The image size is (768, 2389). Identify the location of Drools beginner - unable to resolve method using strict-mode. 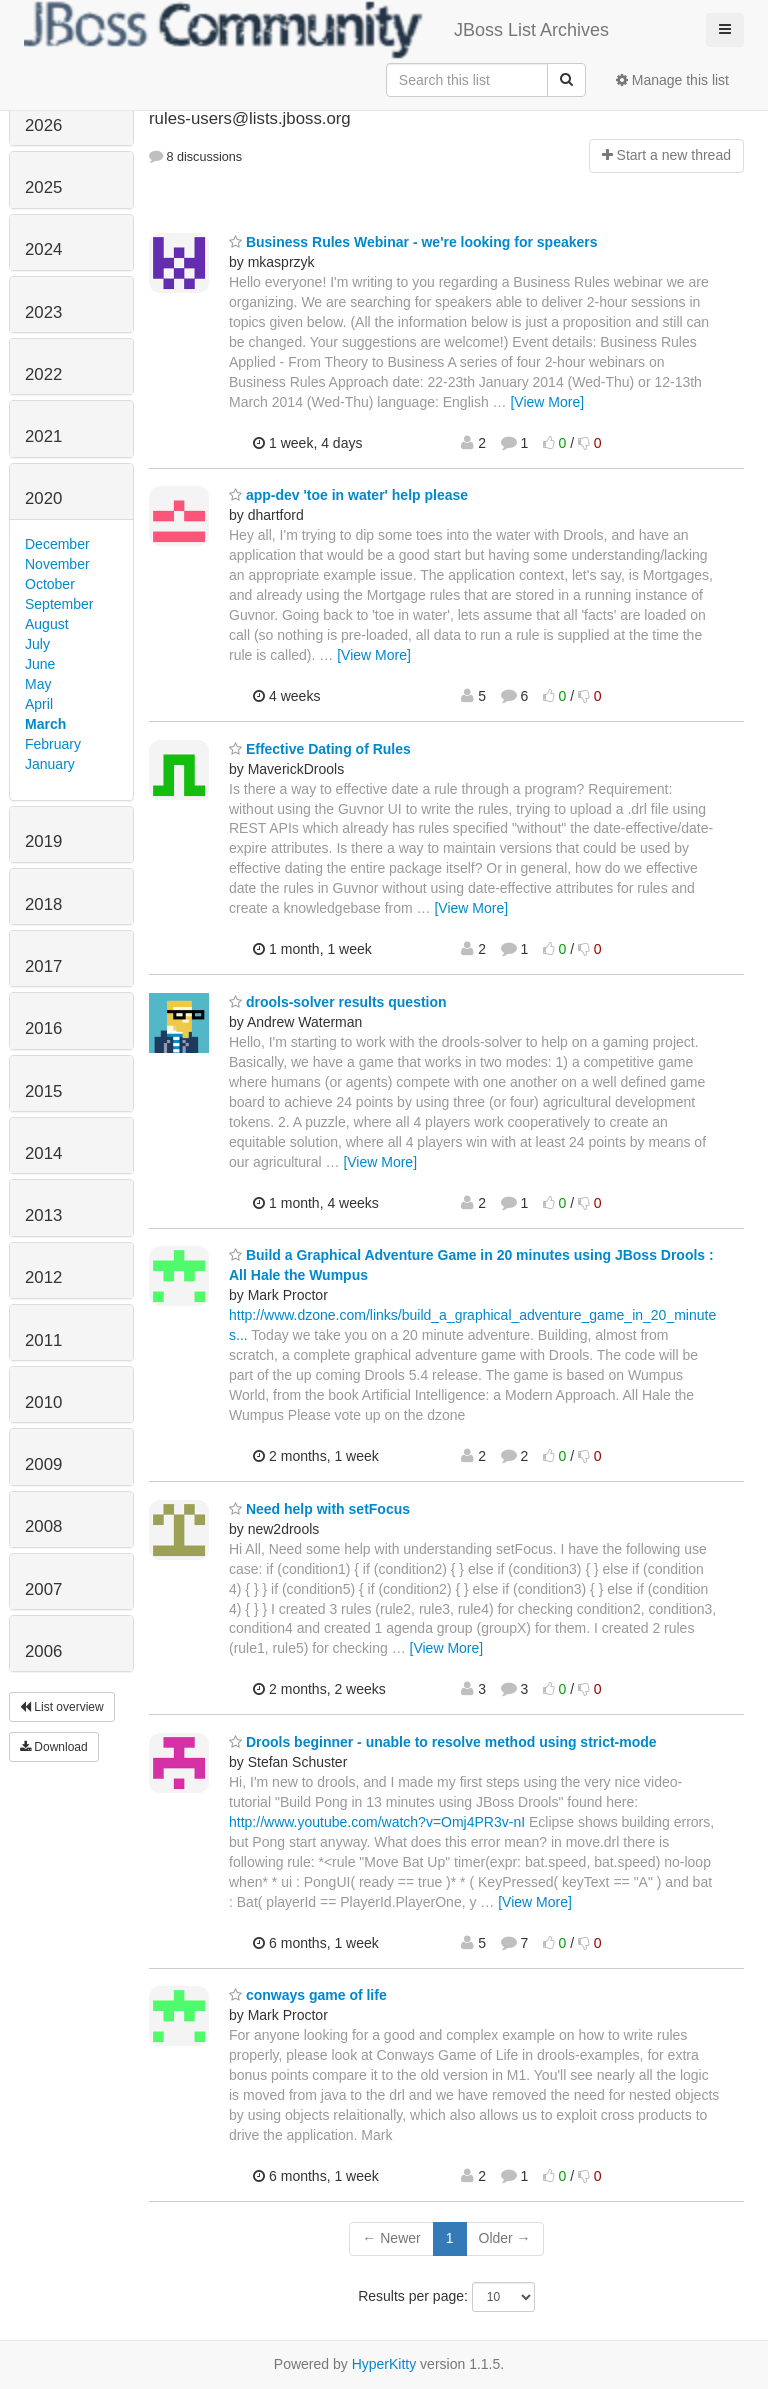
(443, 1742).